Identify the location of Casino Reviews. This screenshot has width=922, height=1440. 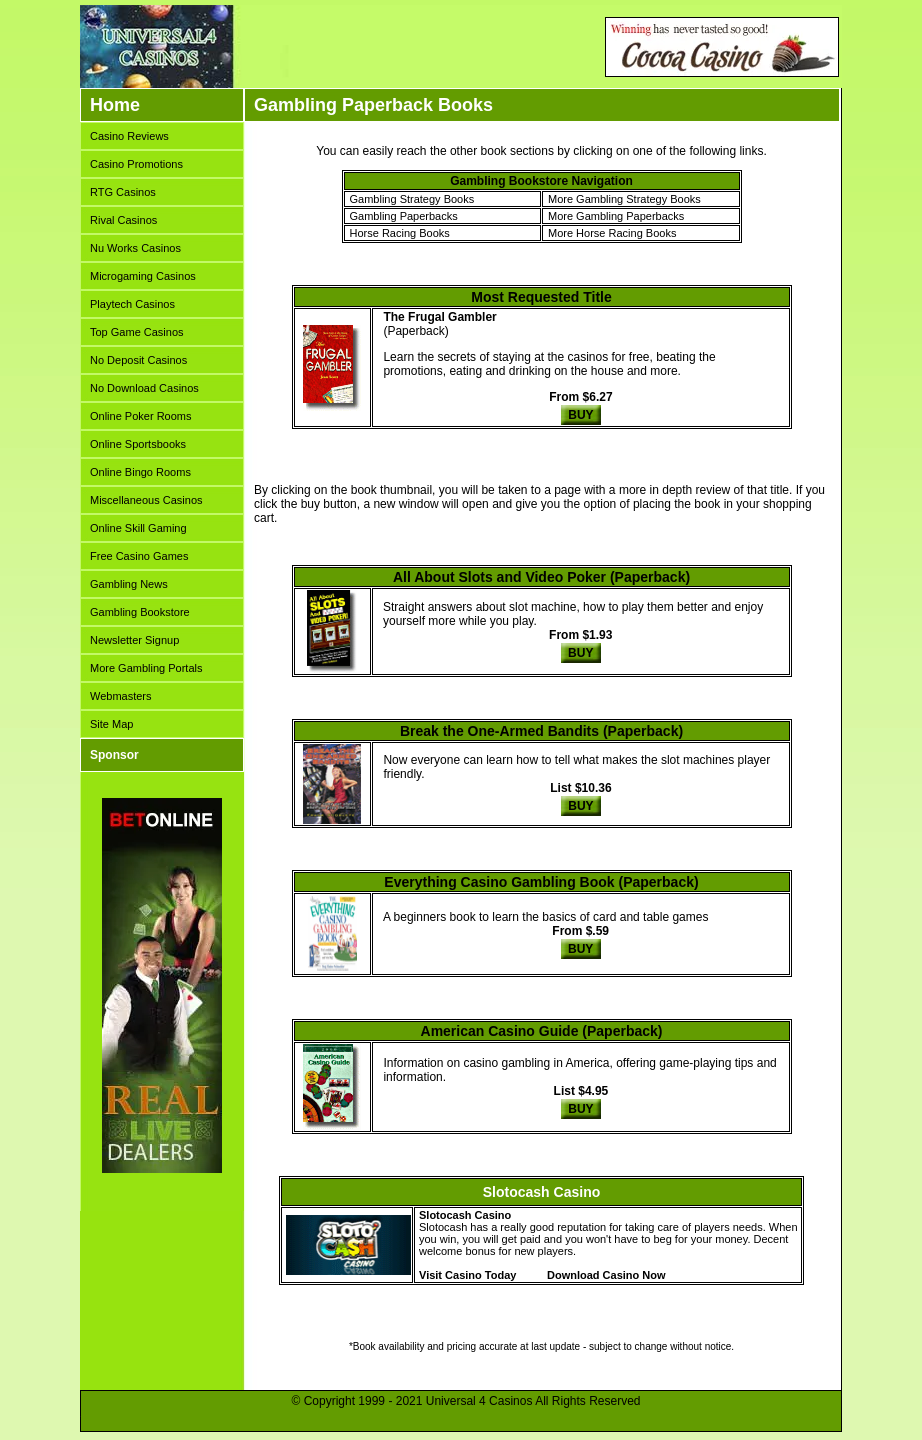
(129, 136).